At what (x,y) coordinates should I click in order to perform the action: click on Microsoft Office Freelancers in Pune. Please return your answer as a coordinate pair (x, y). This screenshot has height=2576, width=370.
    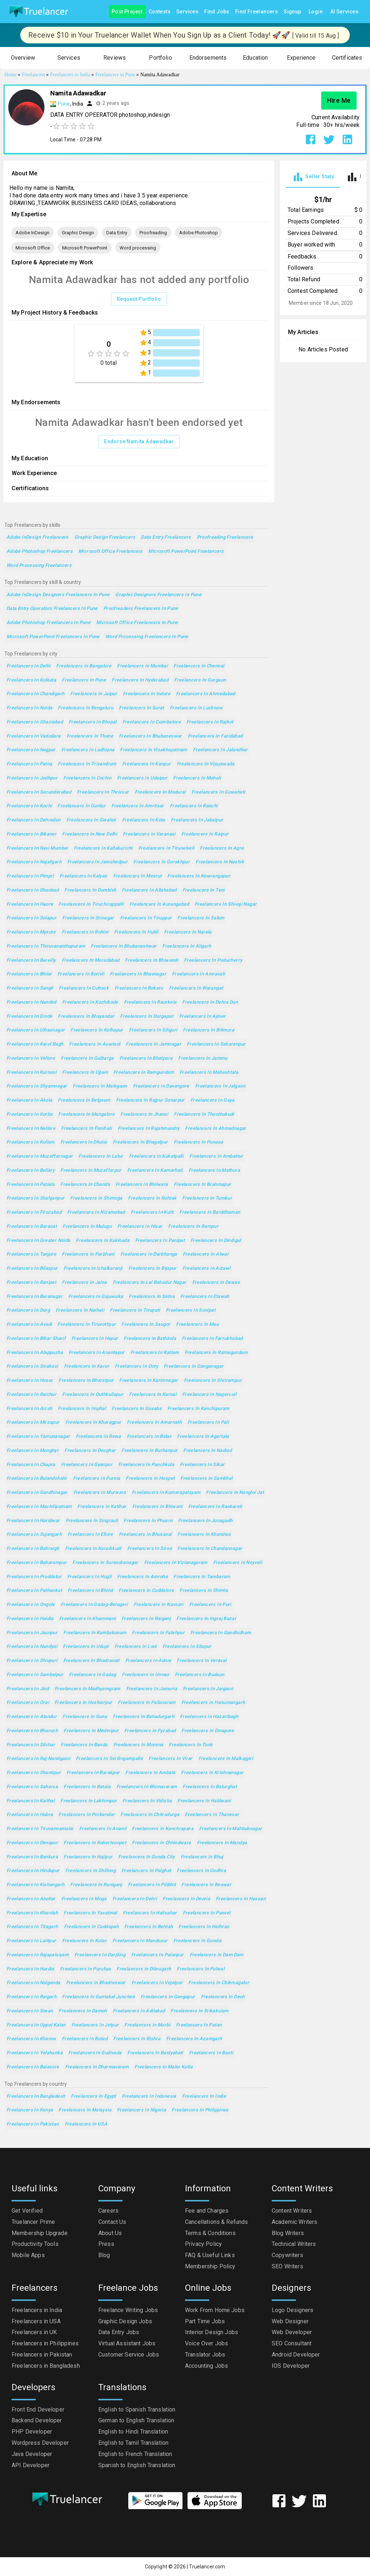
    Looking at the image, I should click on (137, 622).